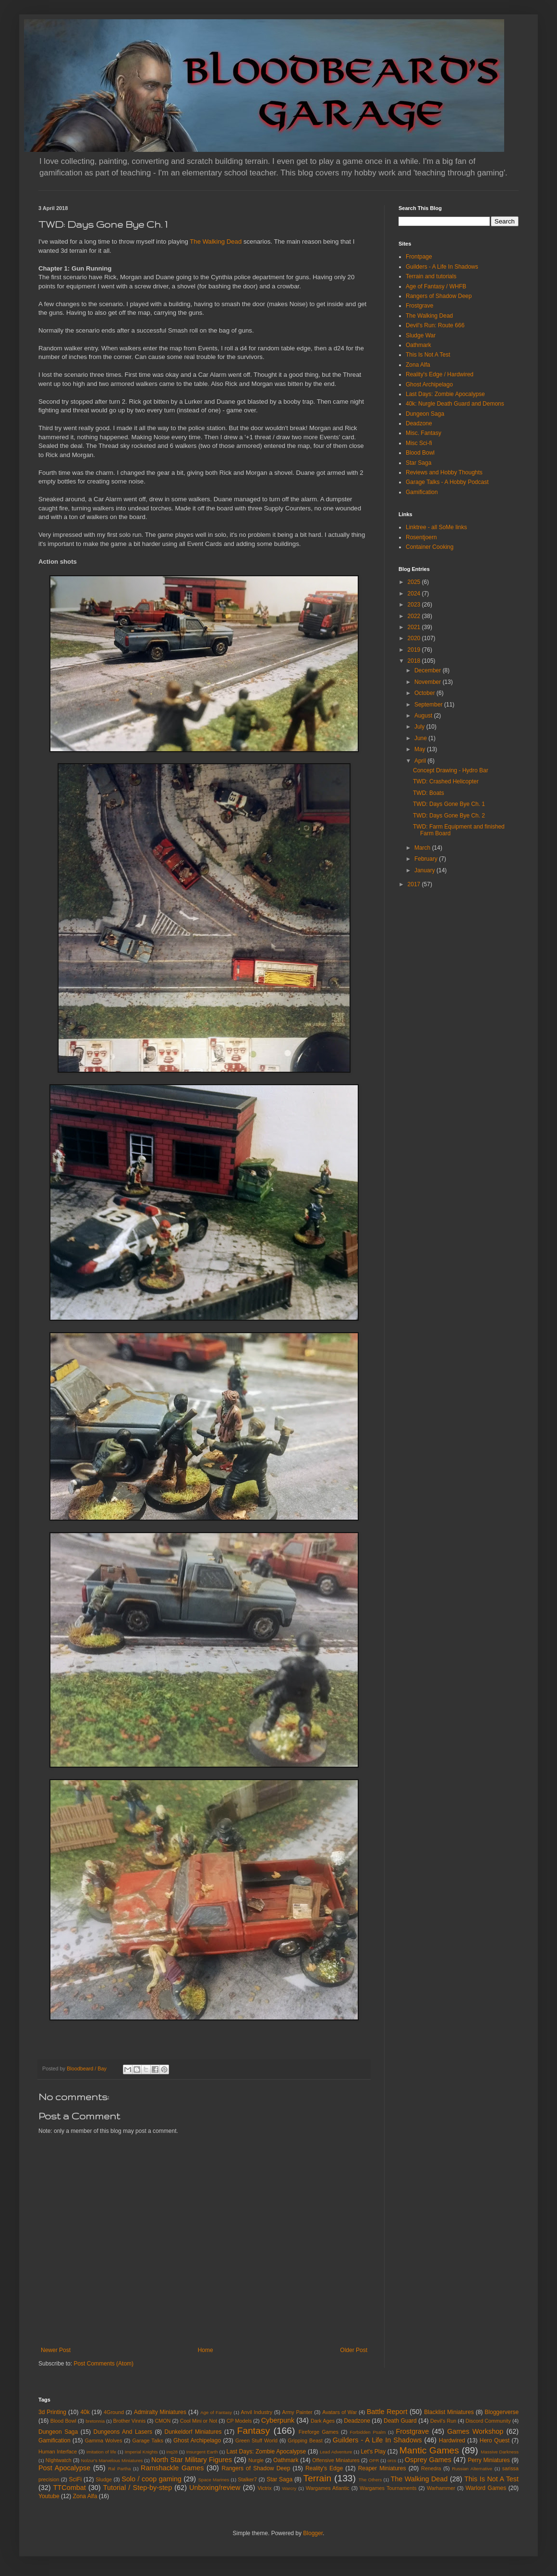  What do you see at coordinates (162, 2421) in the screenshot?
I see `CMON` at bounding box center [162, 2421].